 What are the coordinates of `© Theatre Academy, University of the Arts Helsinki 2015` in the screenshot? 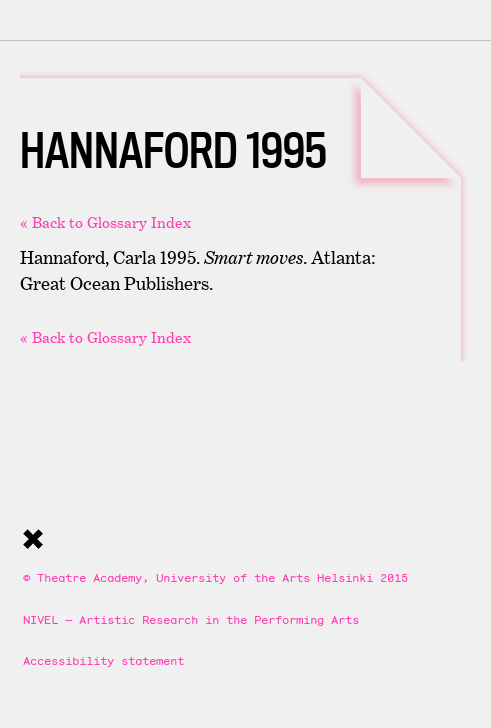 It's located at (215, 577).